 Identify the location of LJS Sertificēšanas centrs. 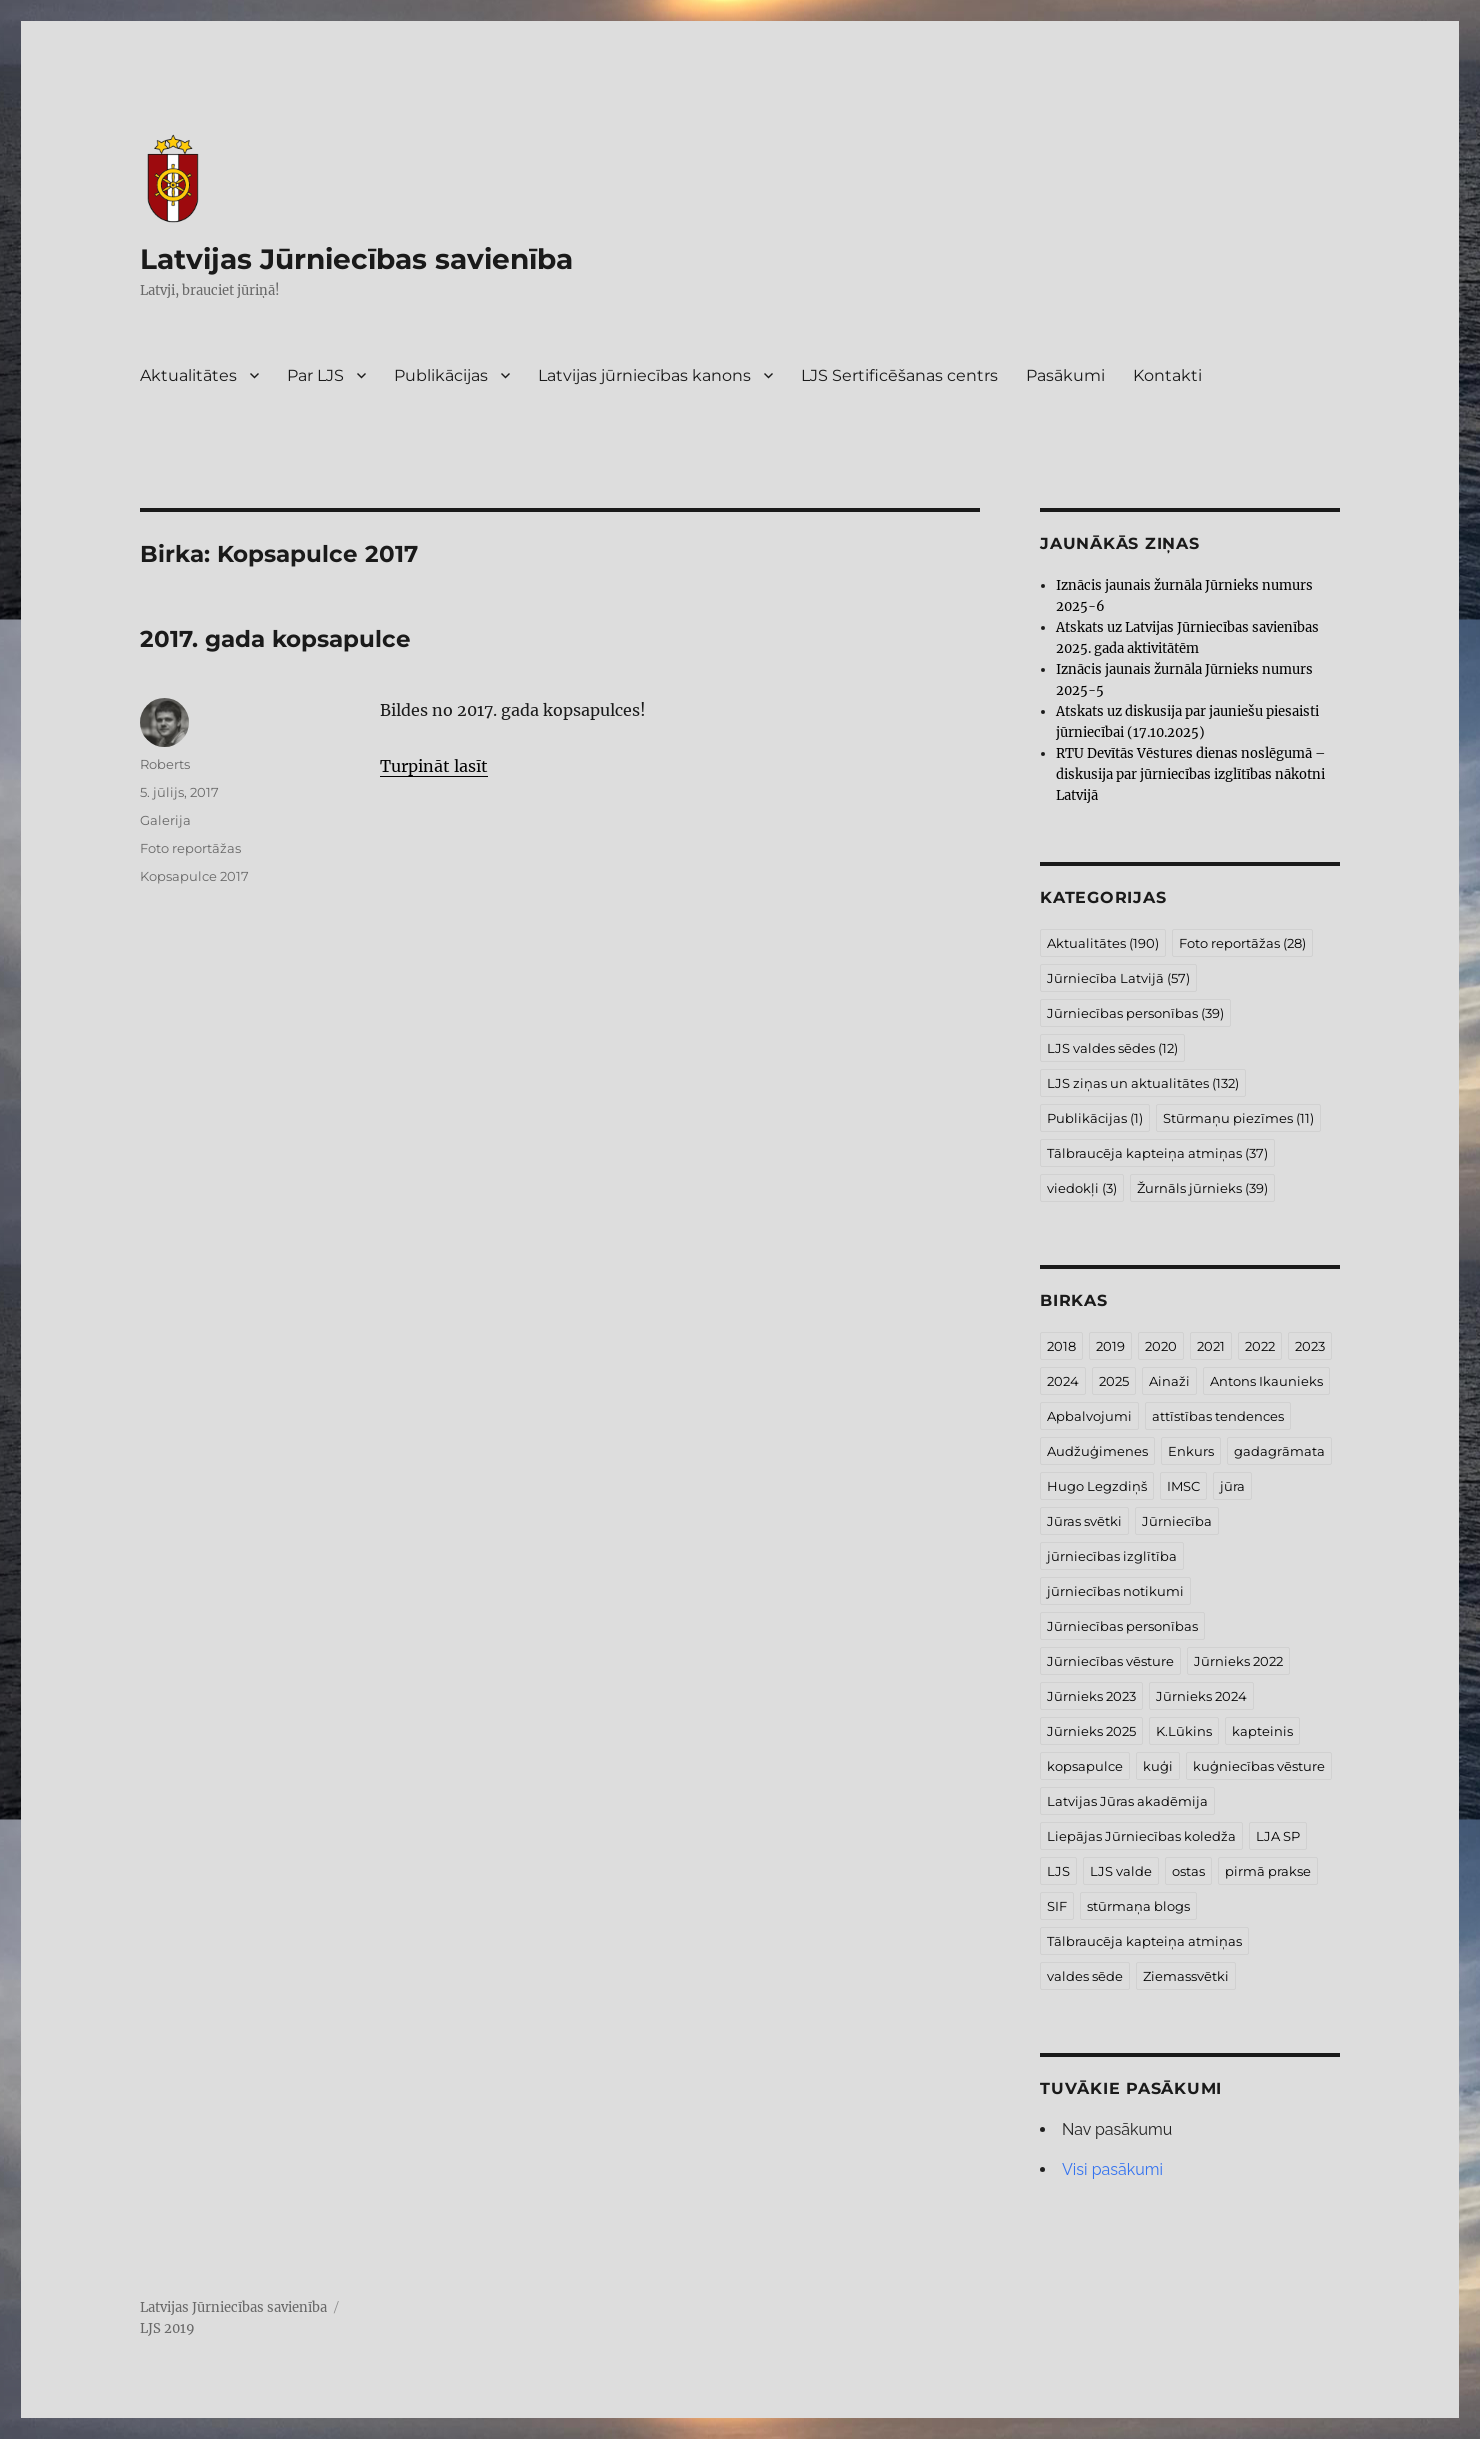
(899, 375).